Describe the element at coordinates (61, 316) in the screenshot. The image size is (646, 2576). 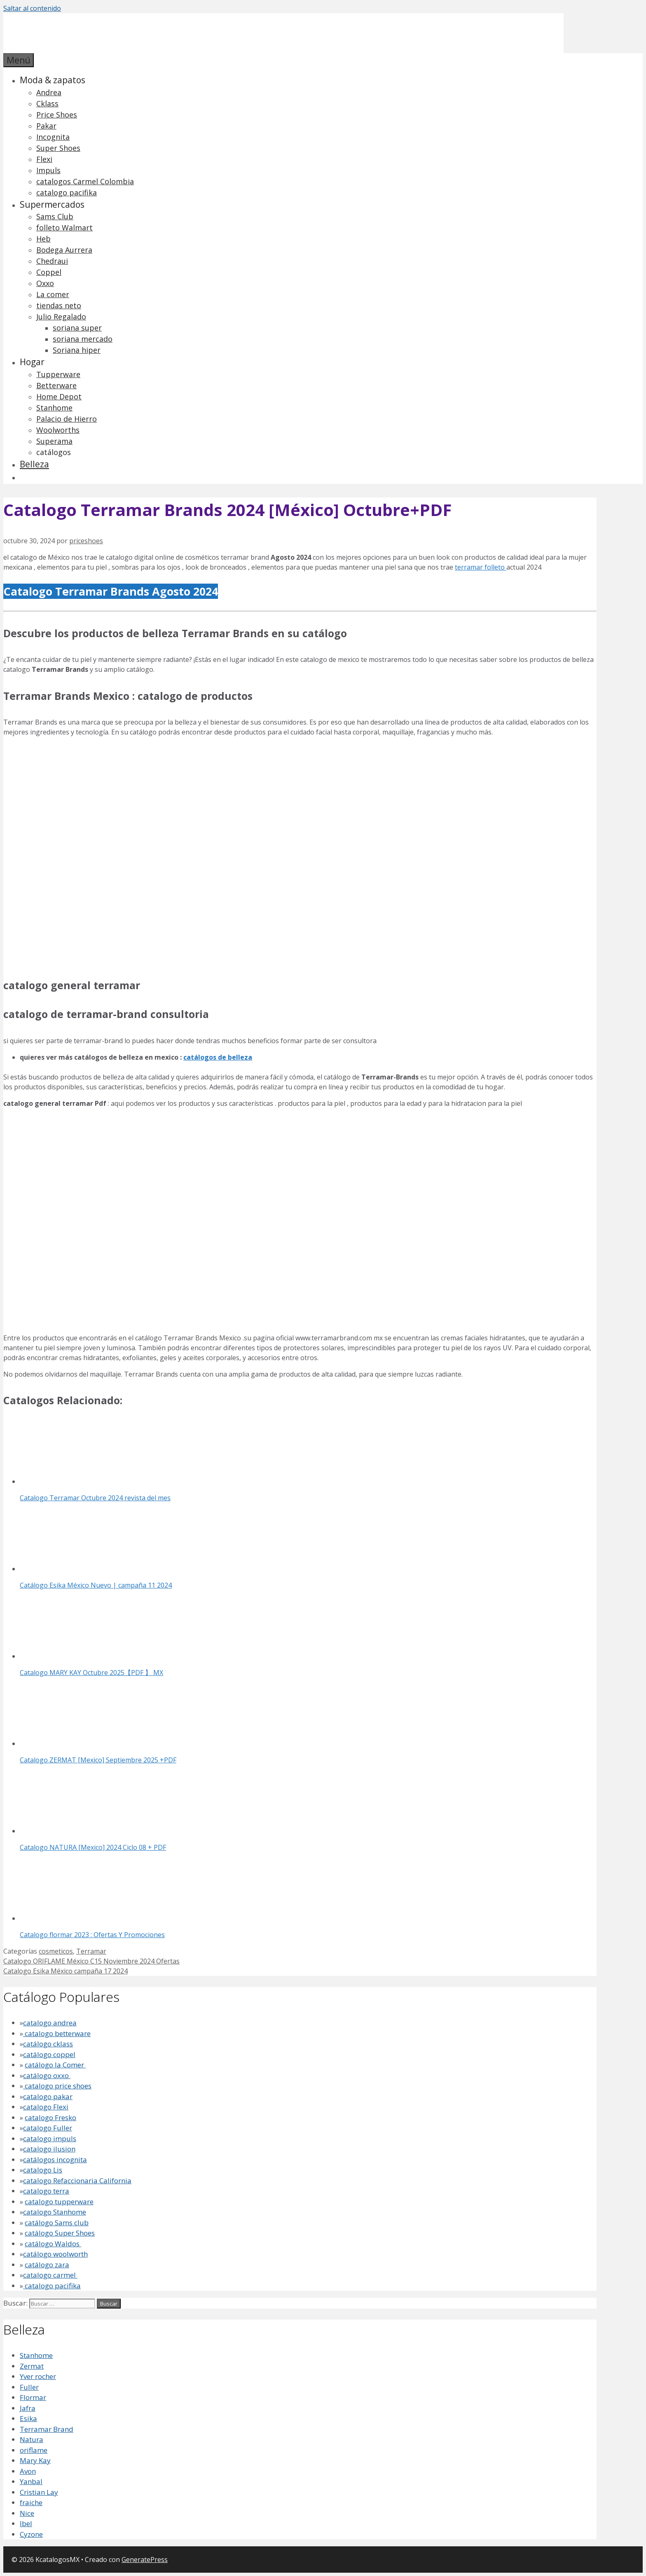
I see `Julio Regalado` at that location.